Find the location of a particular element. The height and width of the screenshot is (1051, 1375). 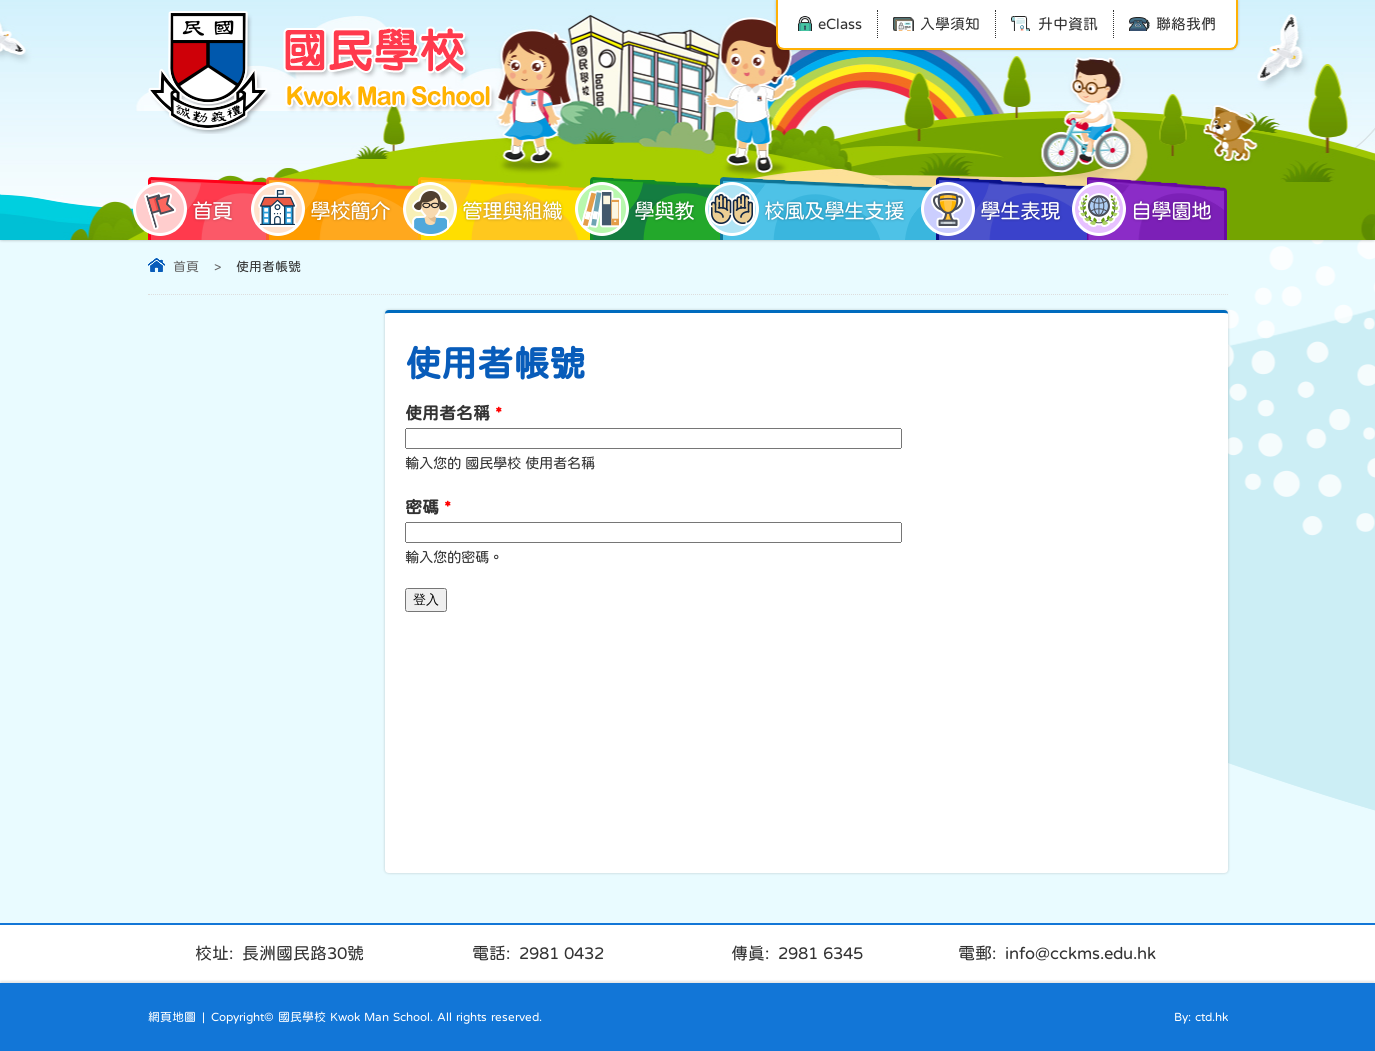

學與教 is located at coordinates (642, 209).